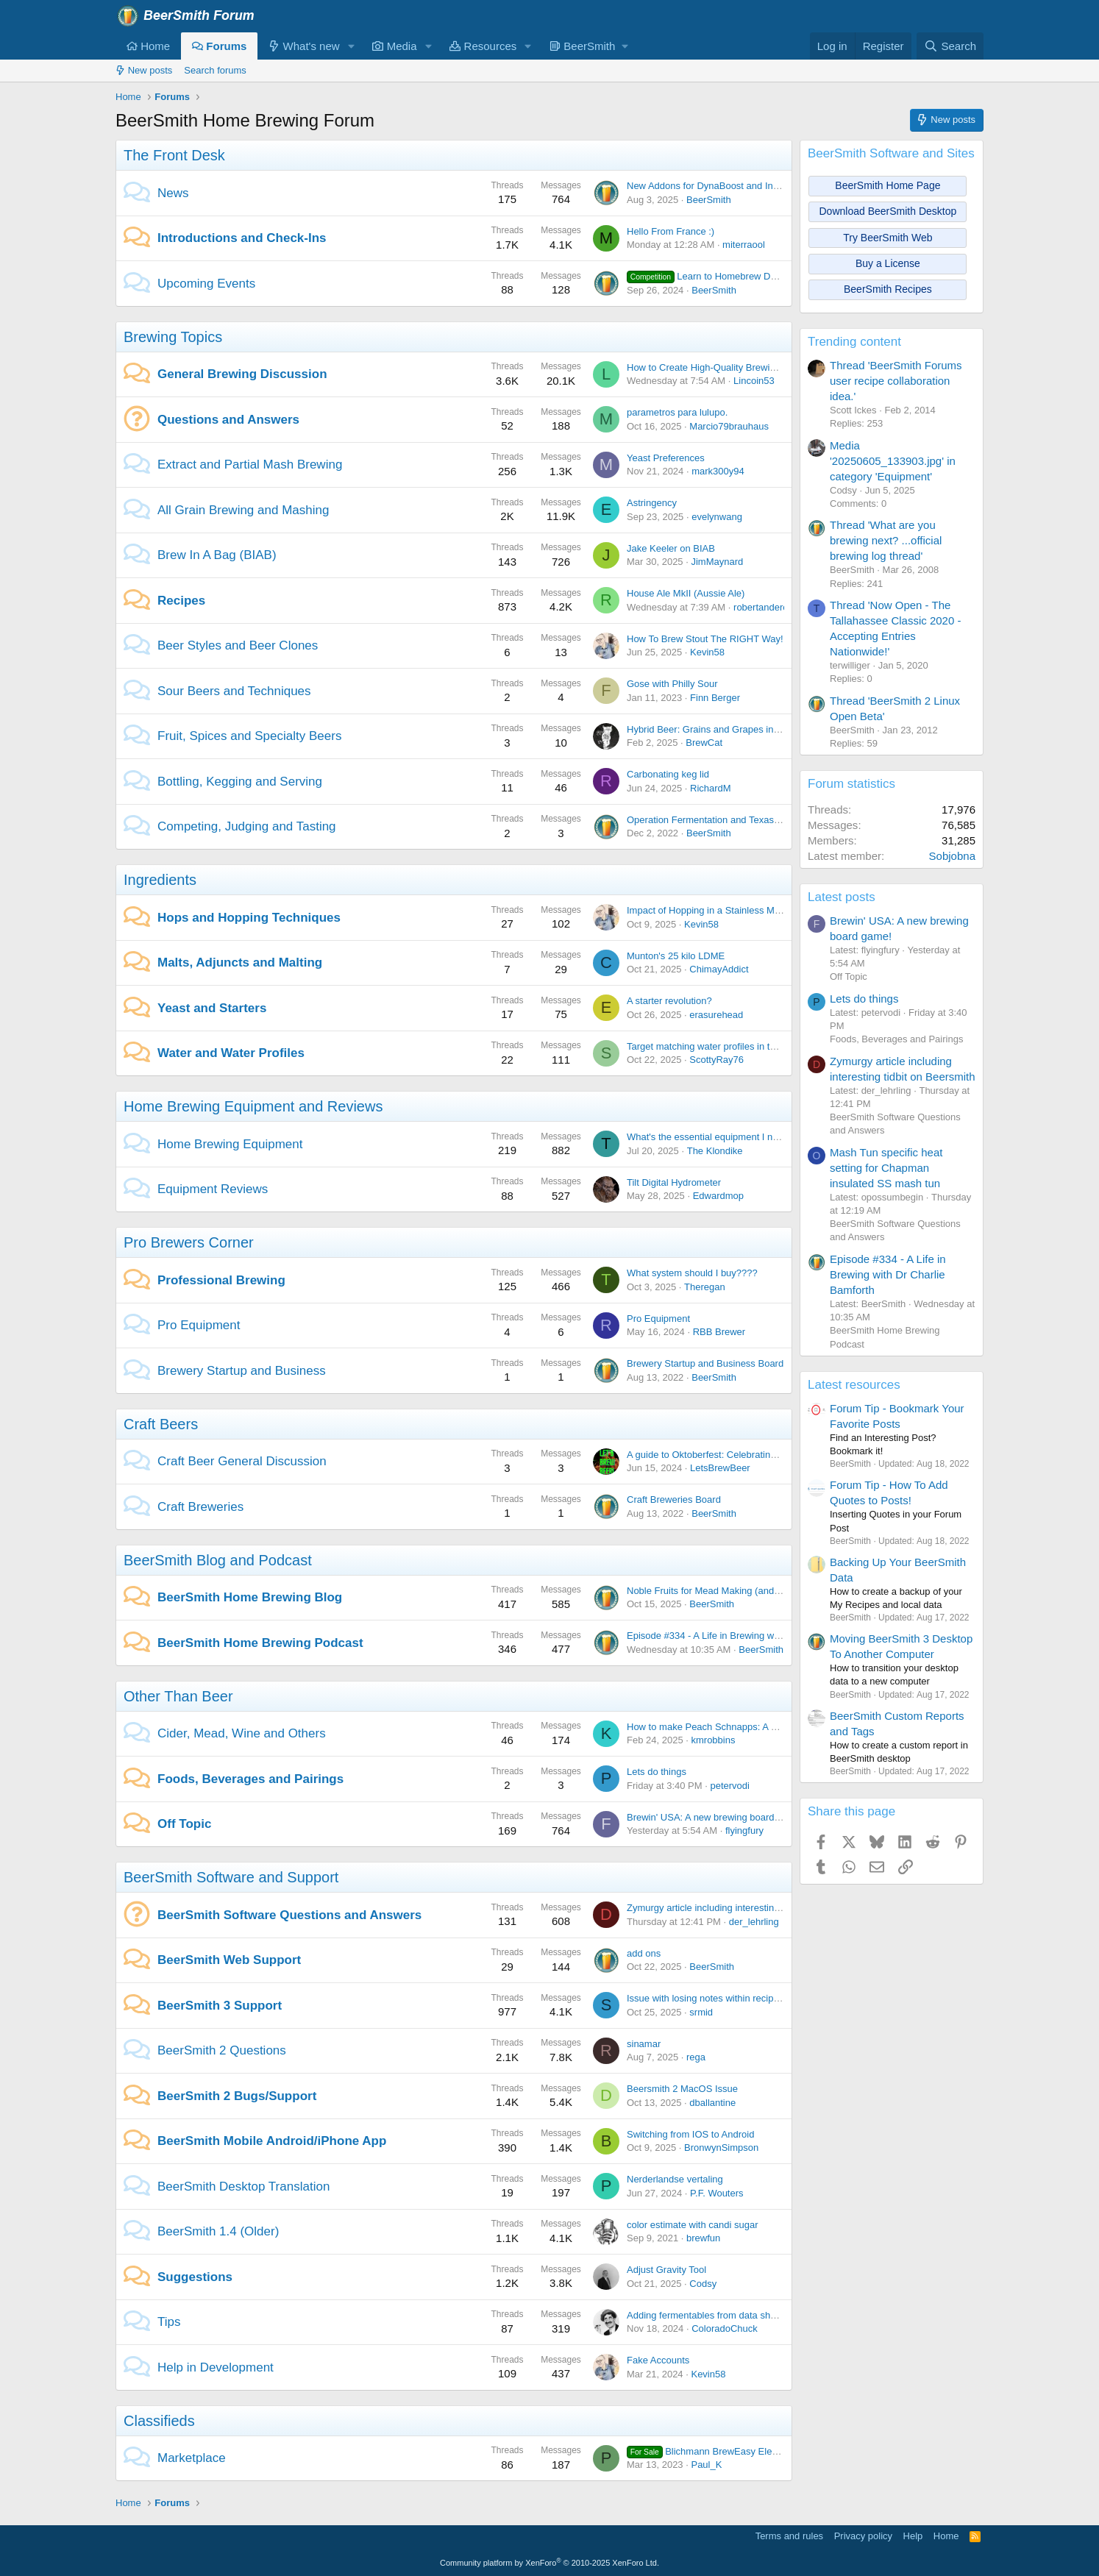 The height and width of the screenshot is (2576, 1099). Describe the element at coordinates (707, 652) in the screenshot. I see `Kevin58` at that location.